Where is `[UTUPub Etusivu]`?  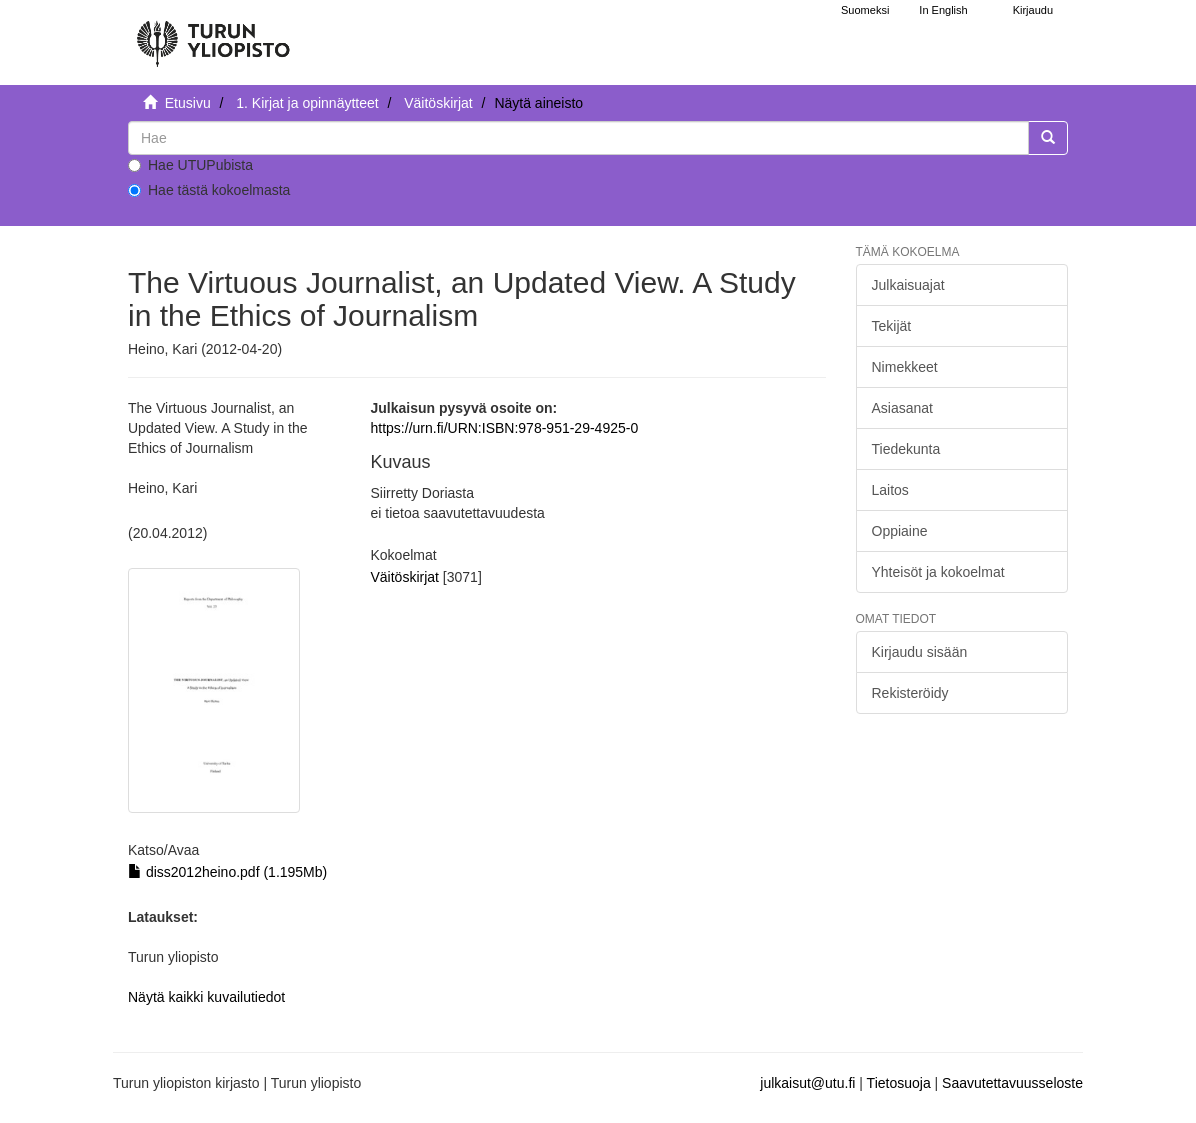
[UTUPub Etusivu] is located at coordinates (213, 35).